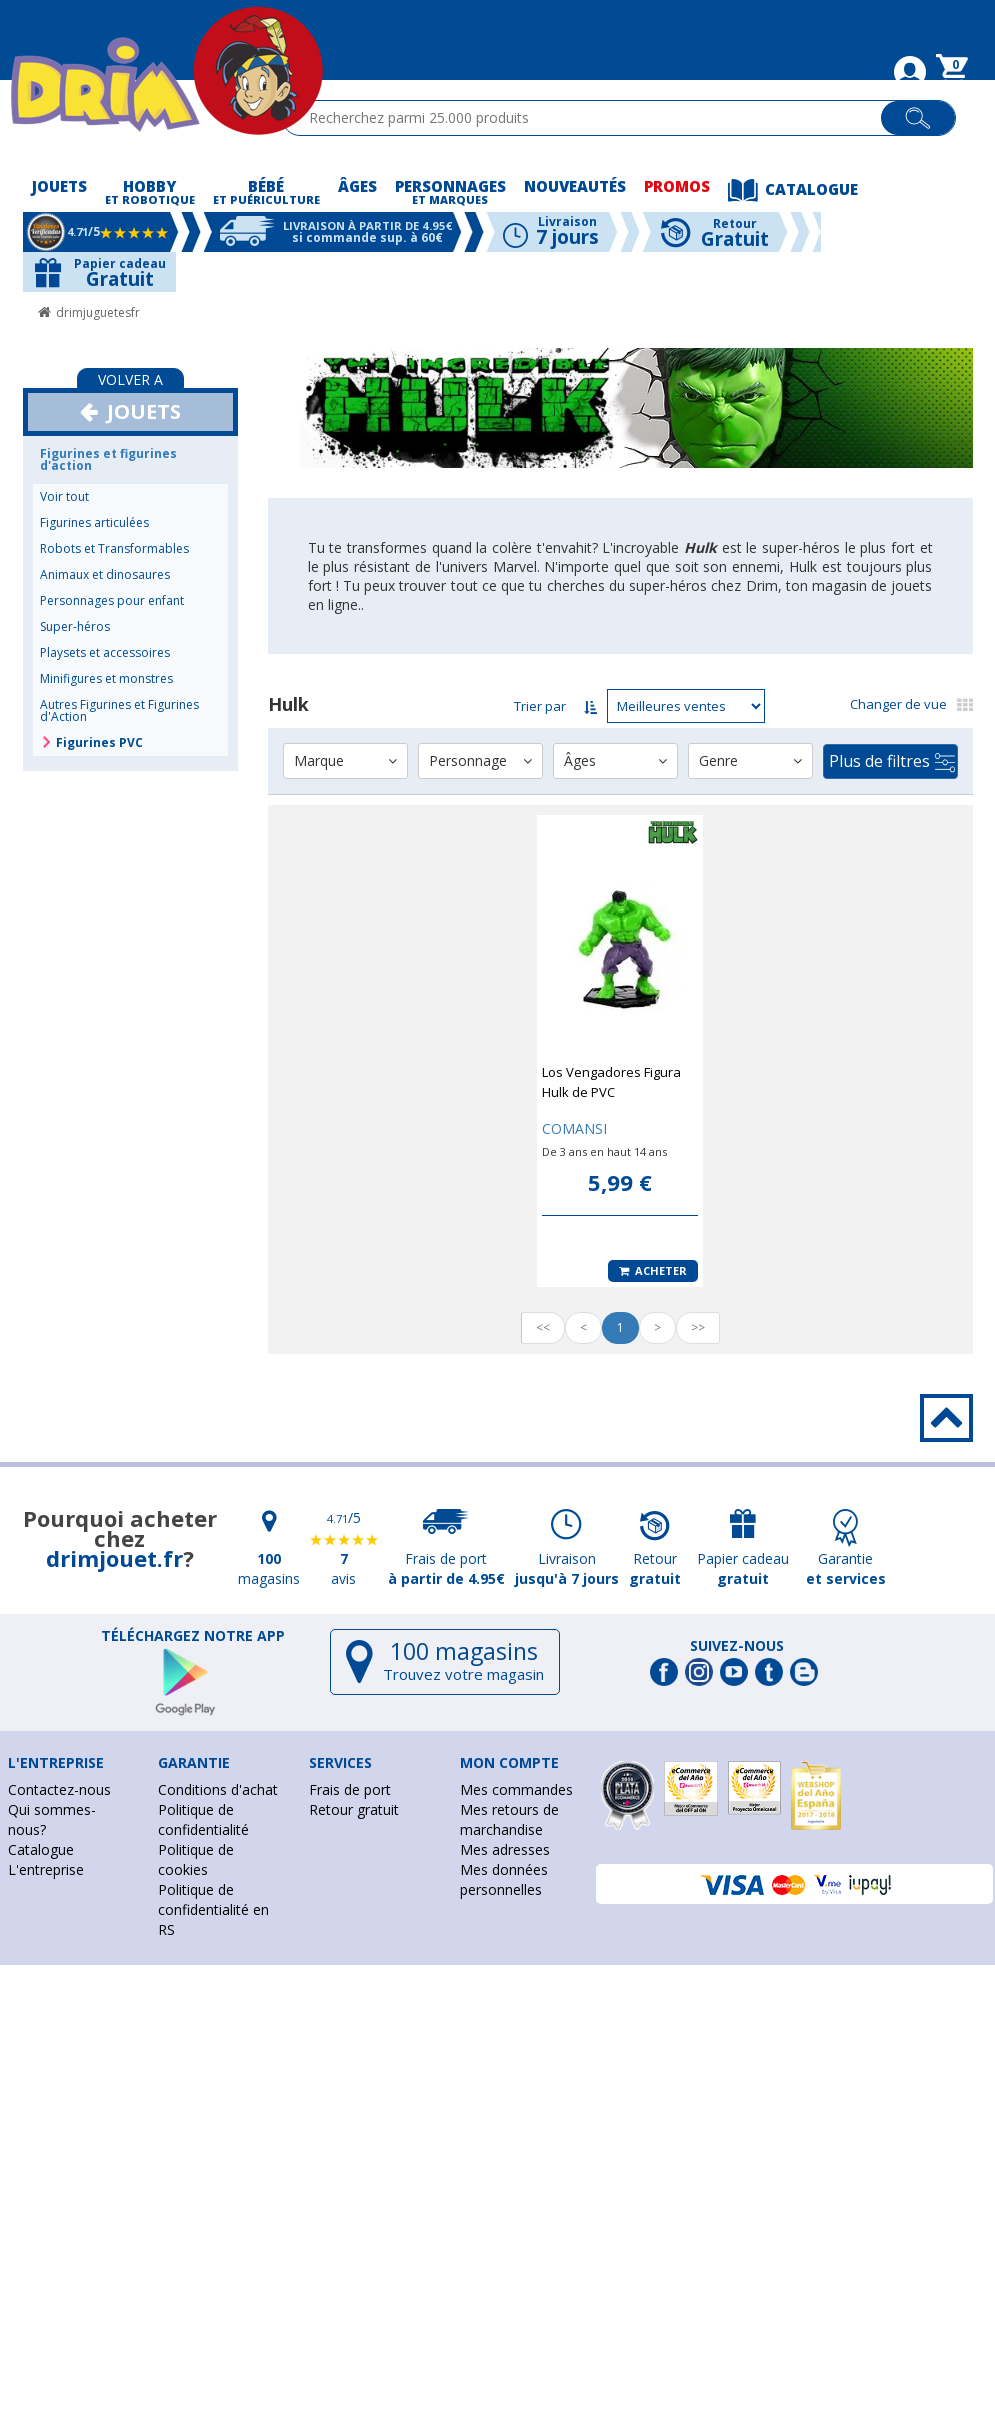  I want to click on Retour gratuit, so click(354, 1809).